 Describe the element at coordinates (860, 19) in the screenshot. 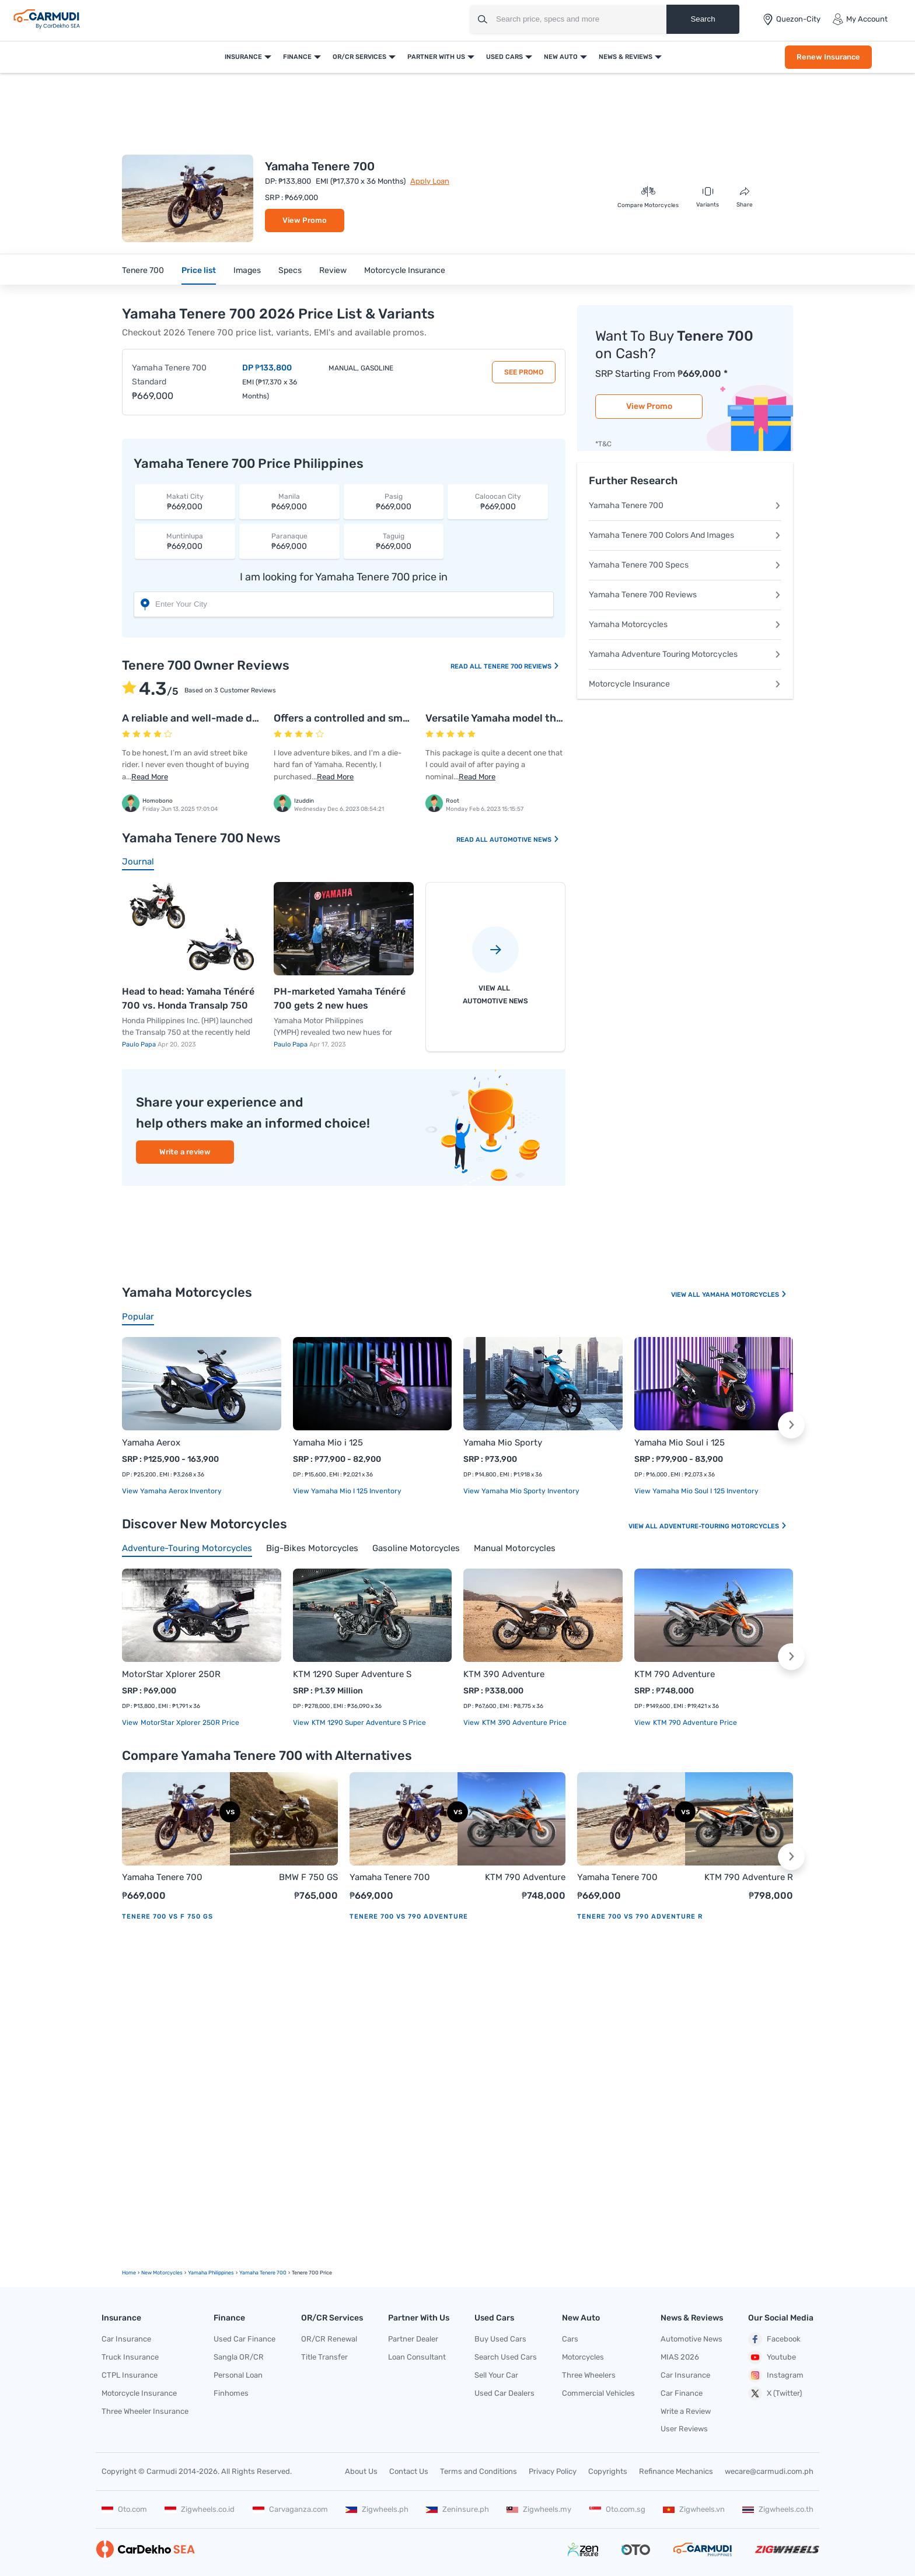

I see `My Account` at that location.